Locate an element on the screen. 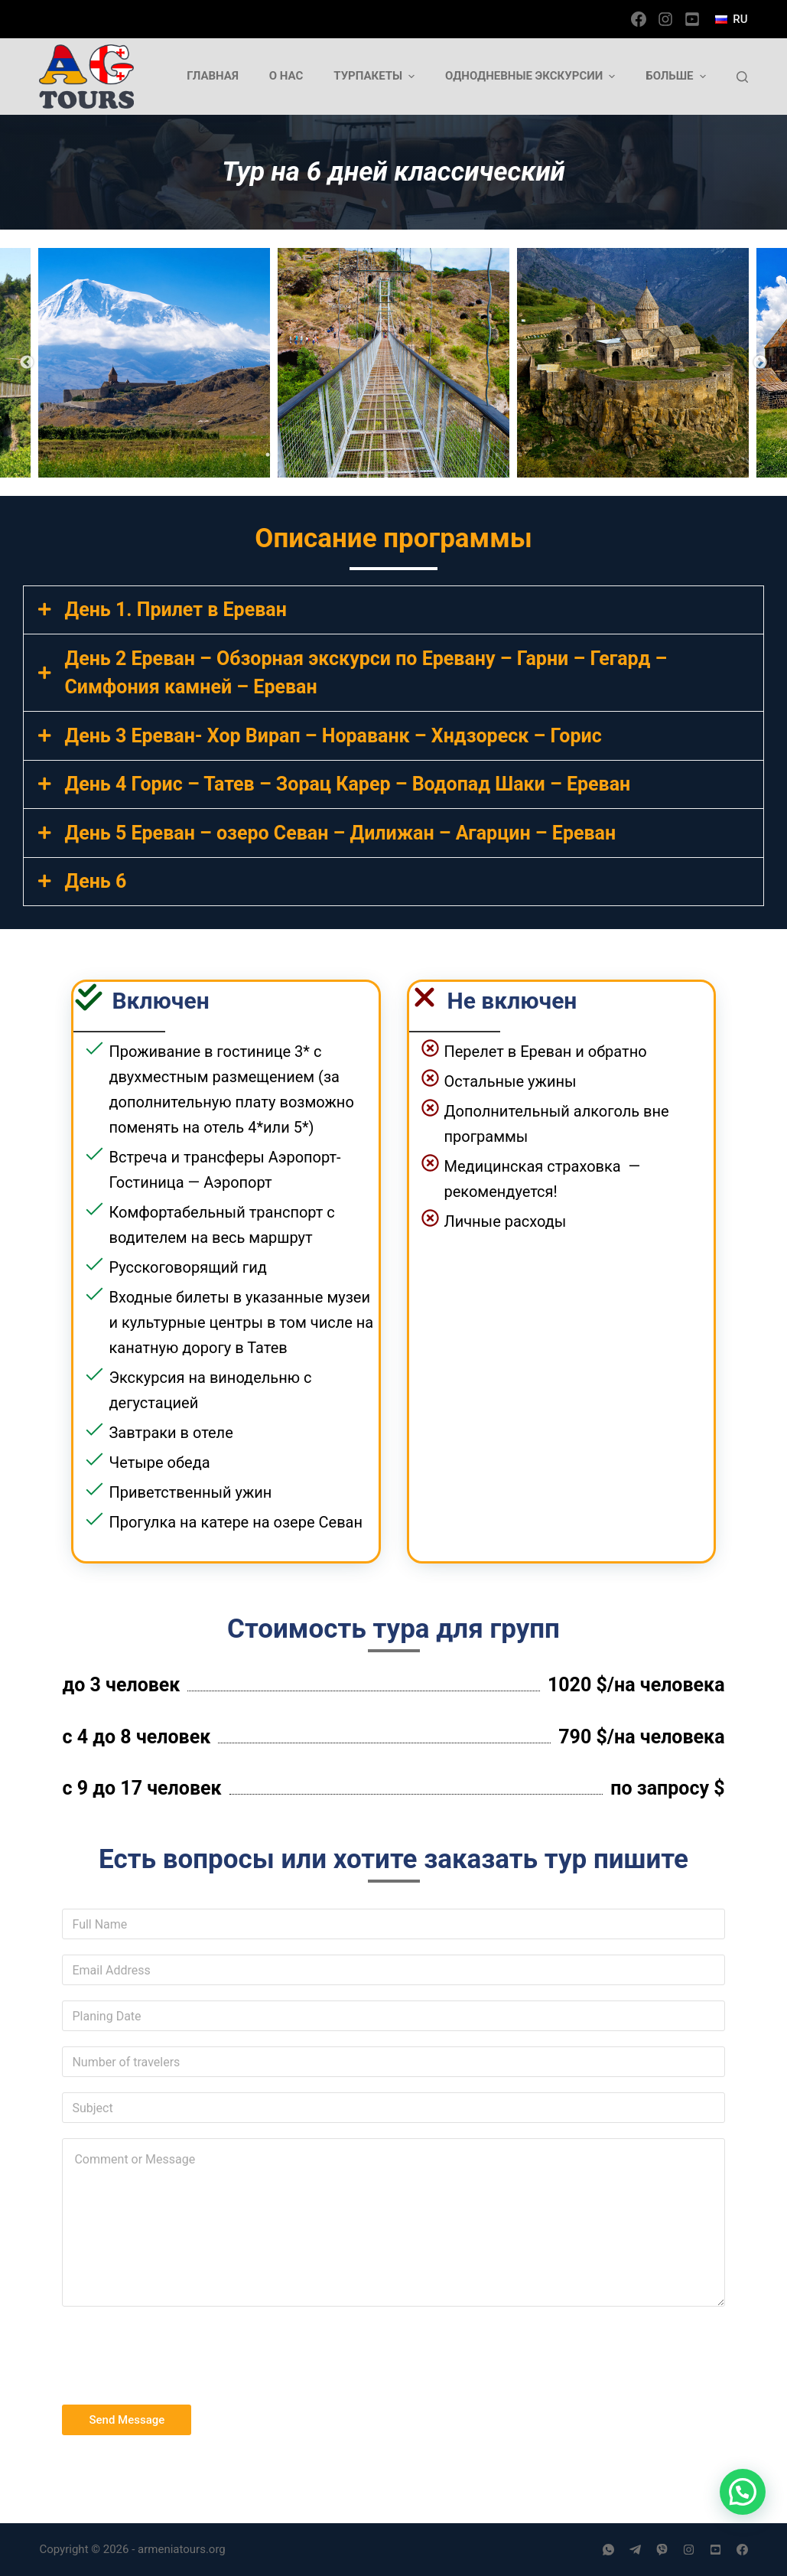 This screenshot has width=787, height=2576. Больше is located at coordinates (677, 76).